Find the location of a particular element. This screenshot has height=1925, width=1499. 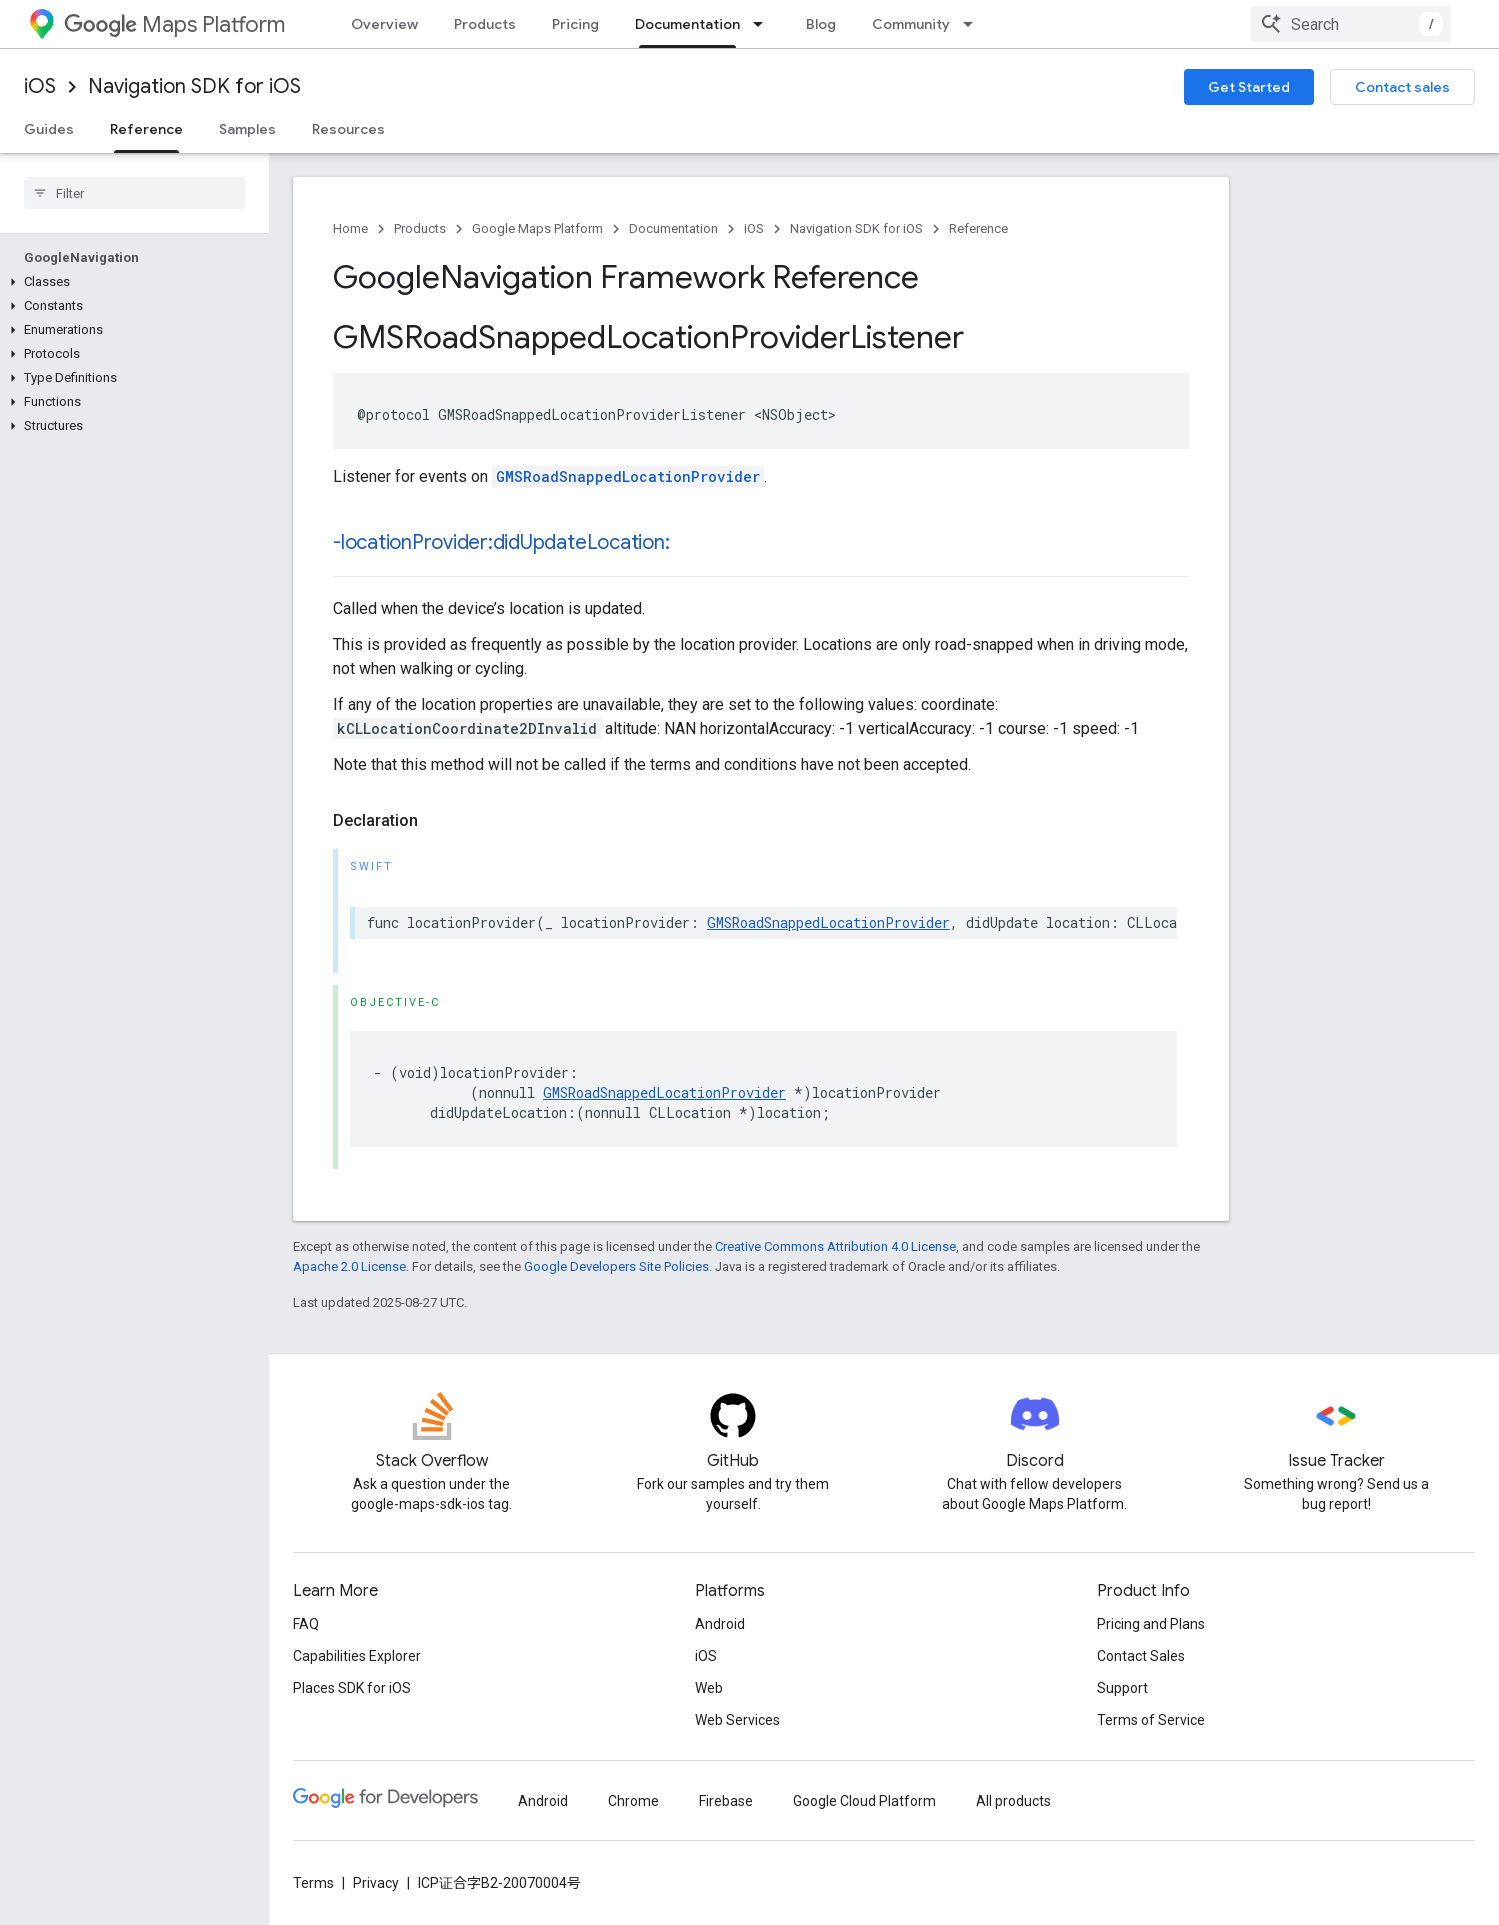

Google Maps Platform is located at coordinates (537, 228).